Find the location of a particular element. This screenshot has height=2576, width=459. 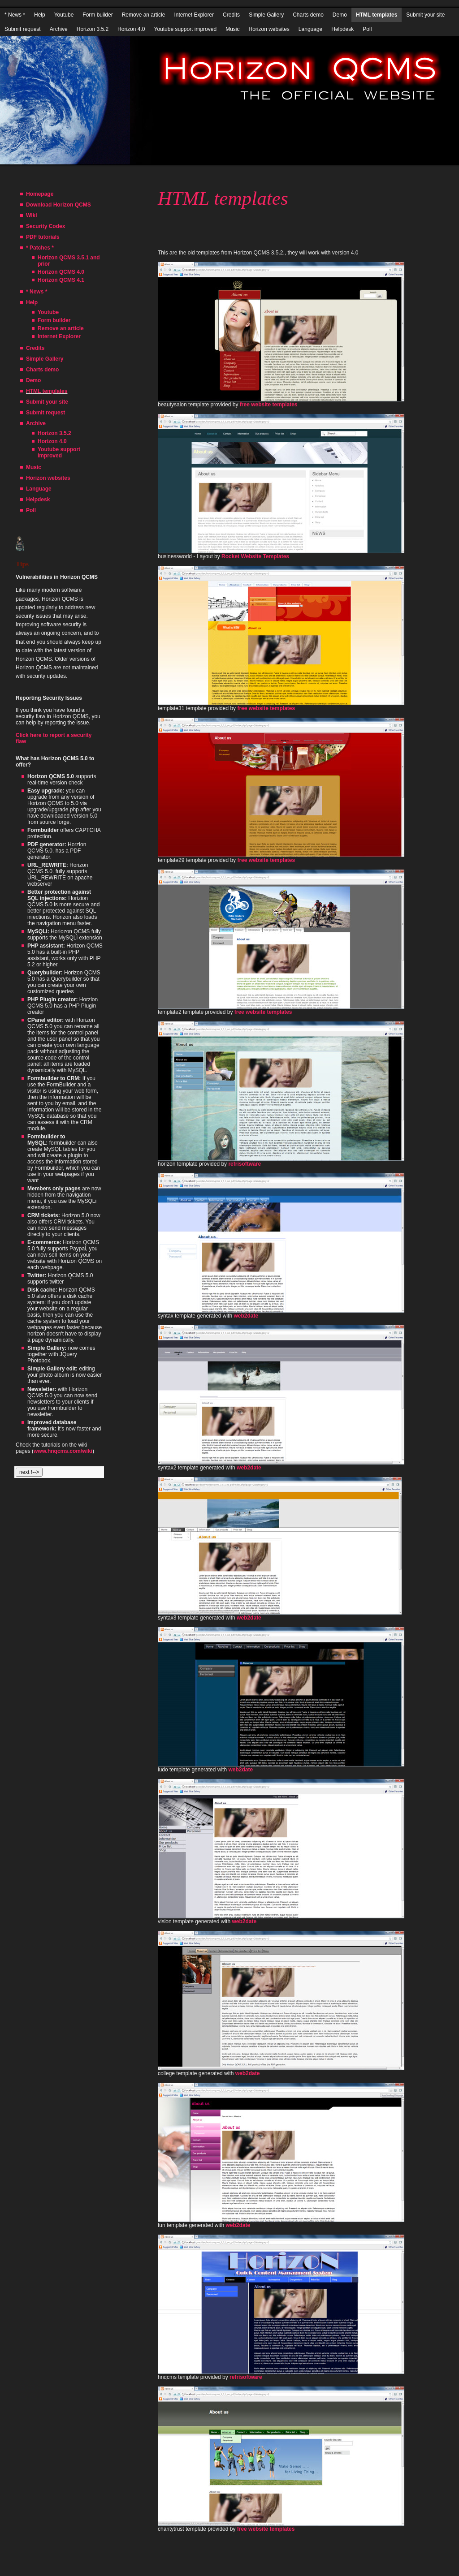

Help is located at coordinates (39, 15).